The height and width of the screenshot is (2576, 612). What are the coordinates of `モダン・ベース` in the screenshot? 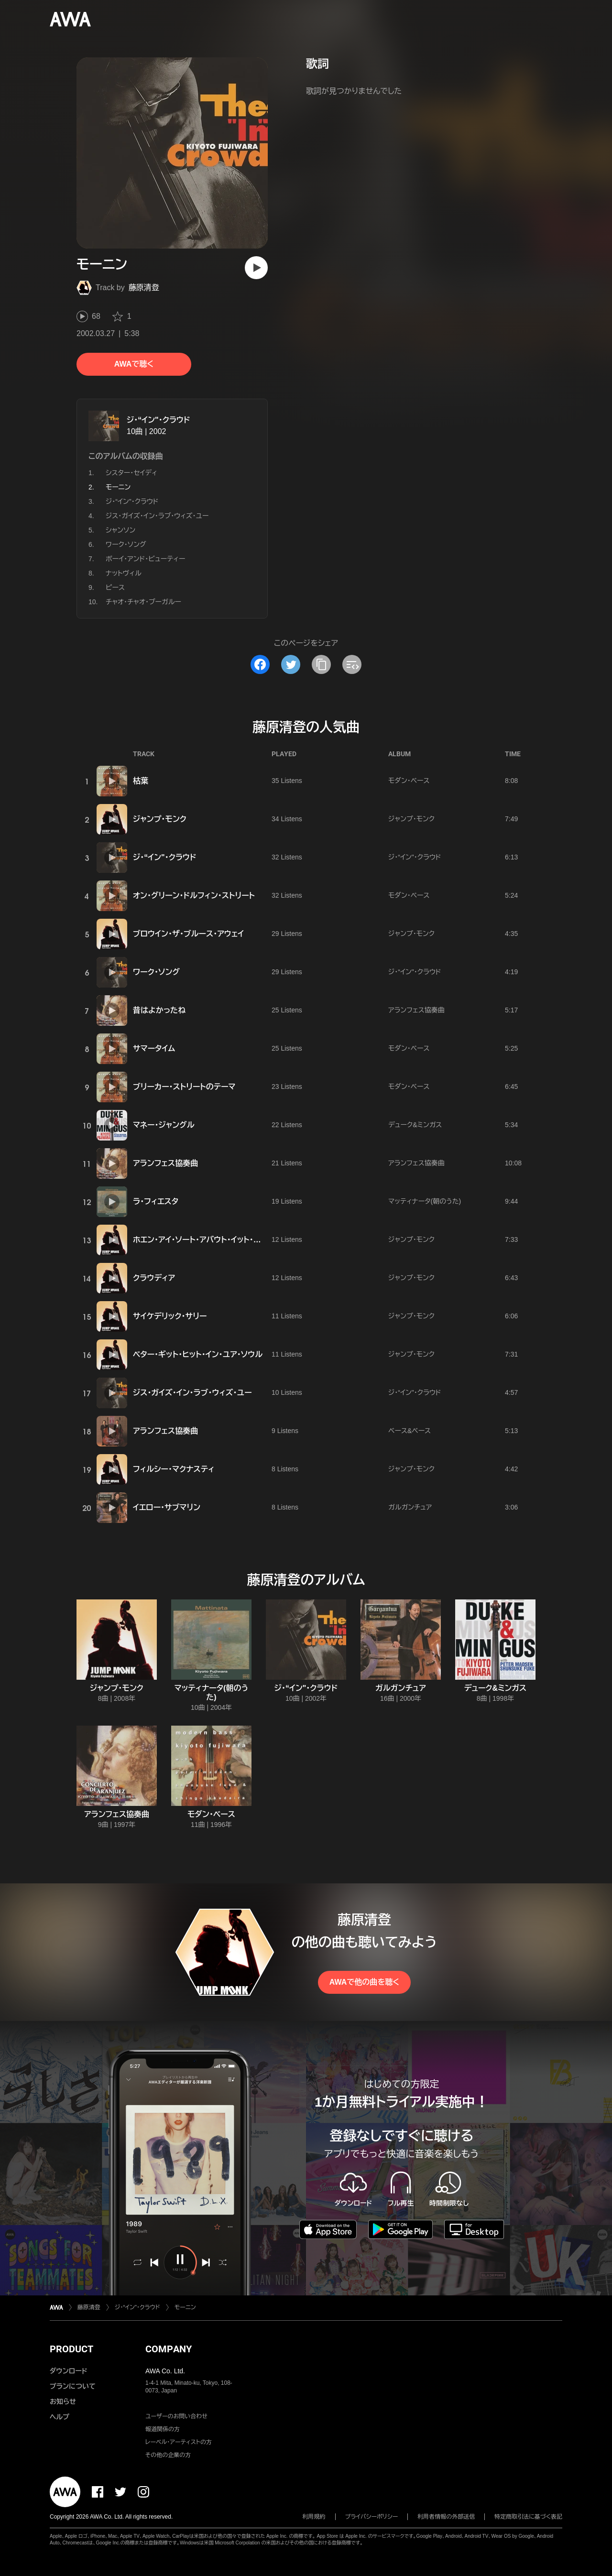 It's located at (409, 780).